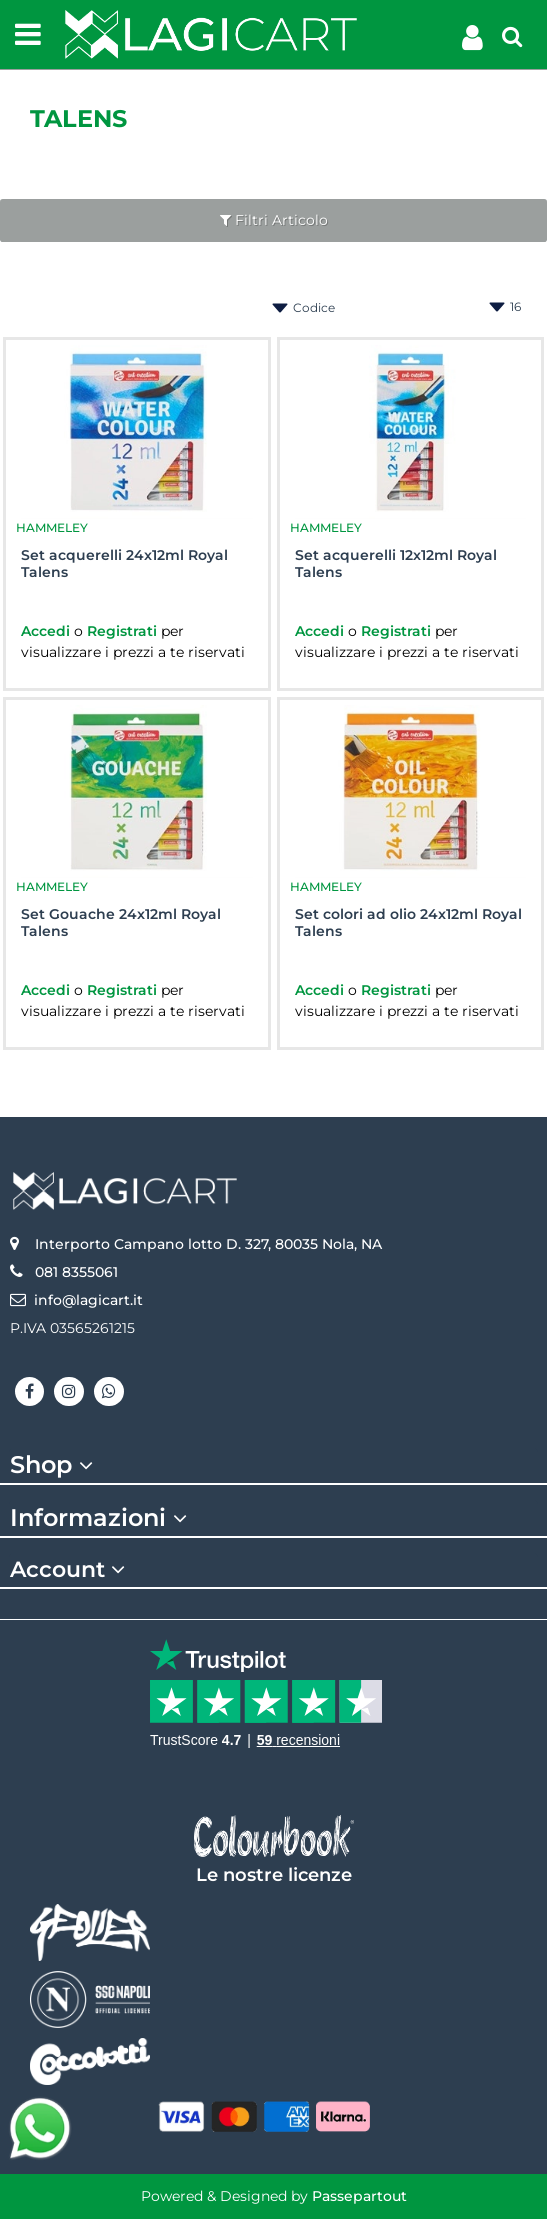 This screenshot has width=547, height=2219. I want to click on Account [button], so click(70, 1570).